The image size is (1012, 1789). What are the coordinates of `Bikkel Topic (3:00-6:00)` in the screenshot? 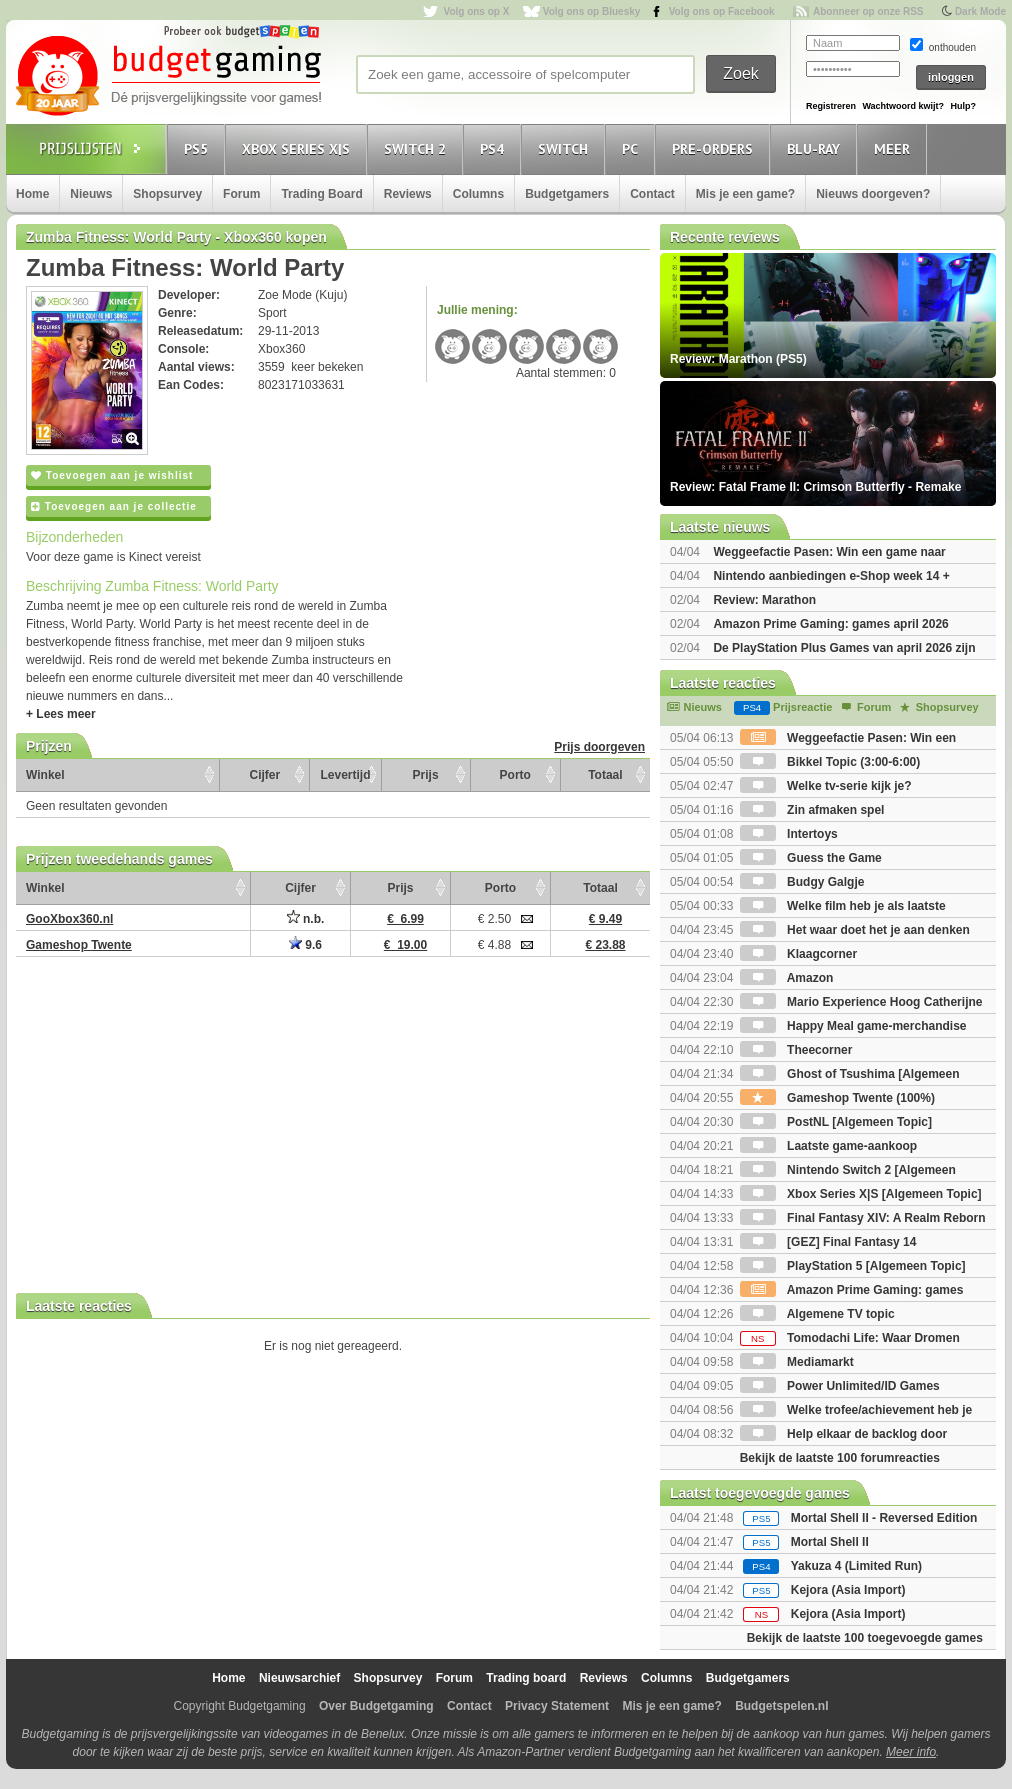 It's located at (830, 762).